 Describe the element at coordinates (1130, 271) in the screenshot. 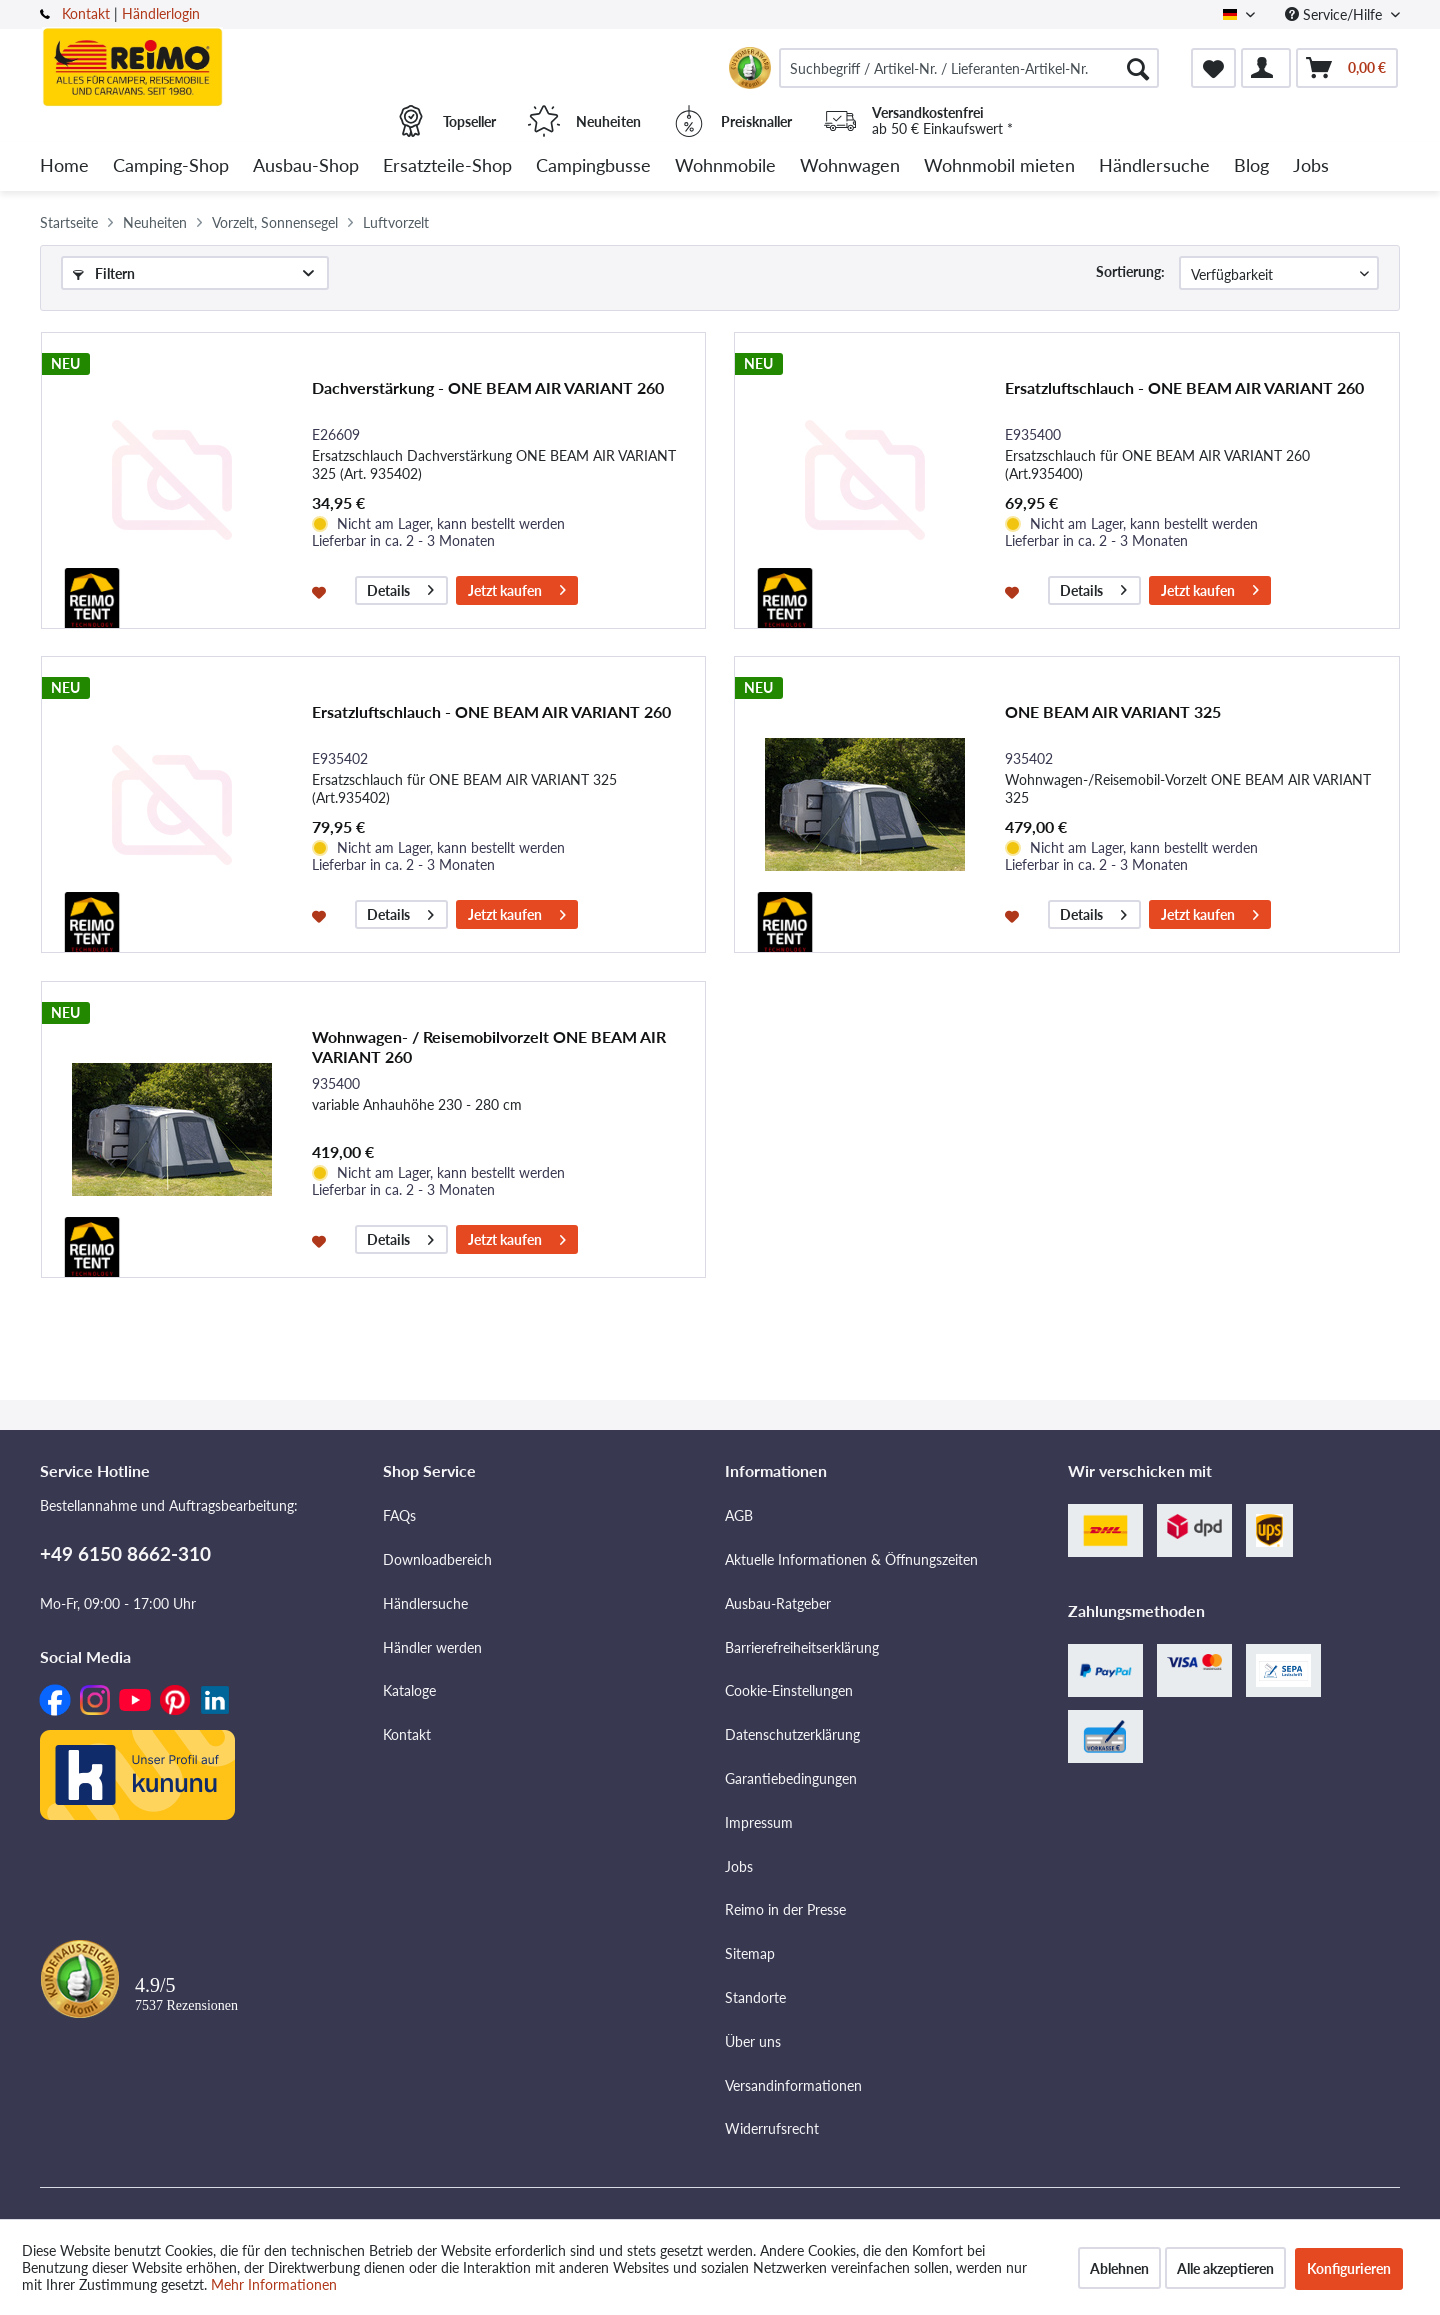

I see `Sortierung:` at that location.